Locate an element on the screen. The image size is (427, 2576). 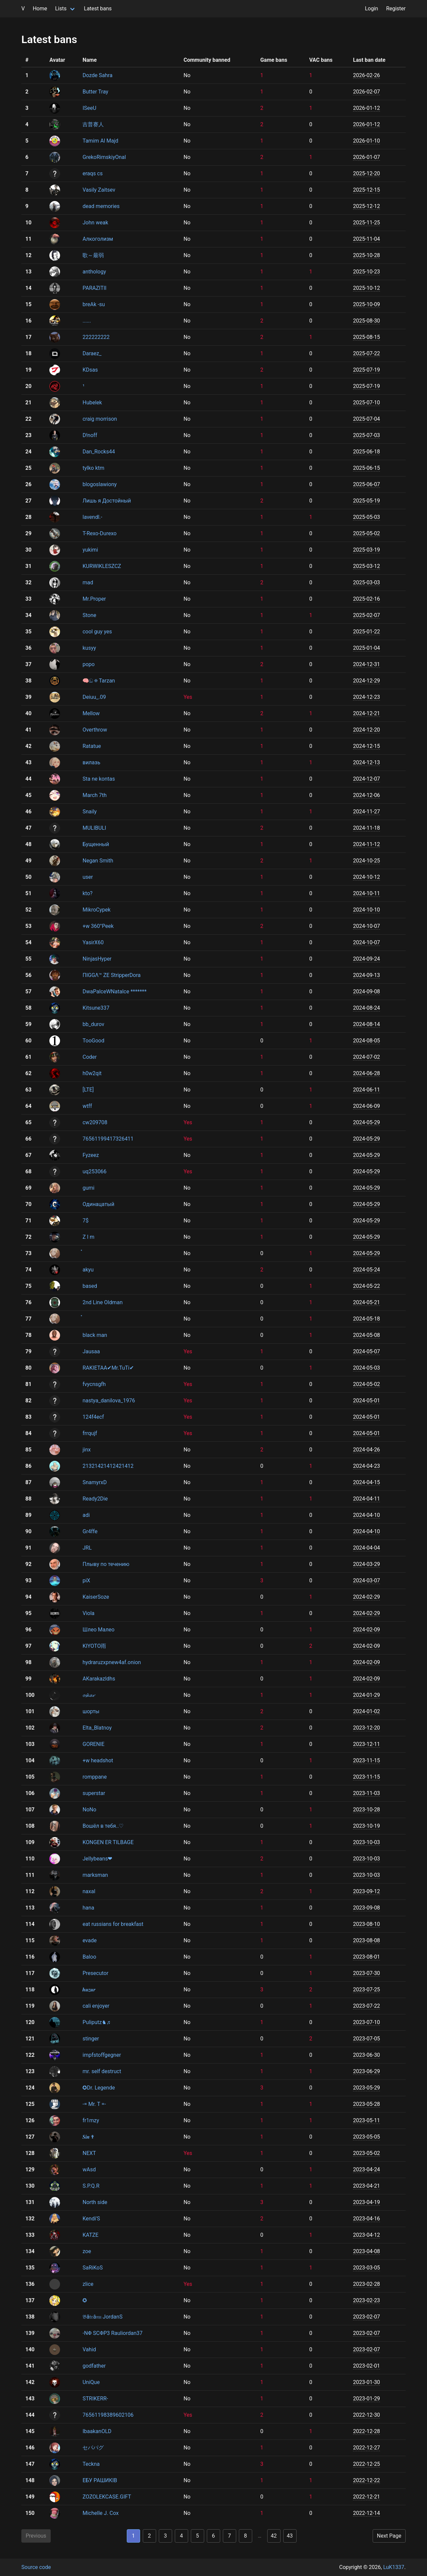
anthology is located at coordinates (94, 271).